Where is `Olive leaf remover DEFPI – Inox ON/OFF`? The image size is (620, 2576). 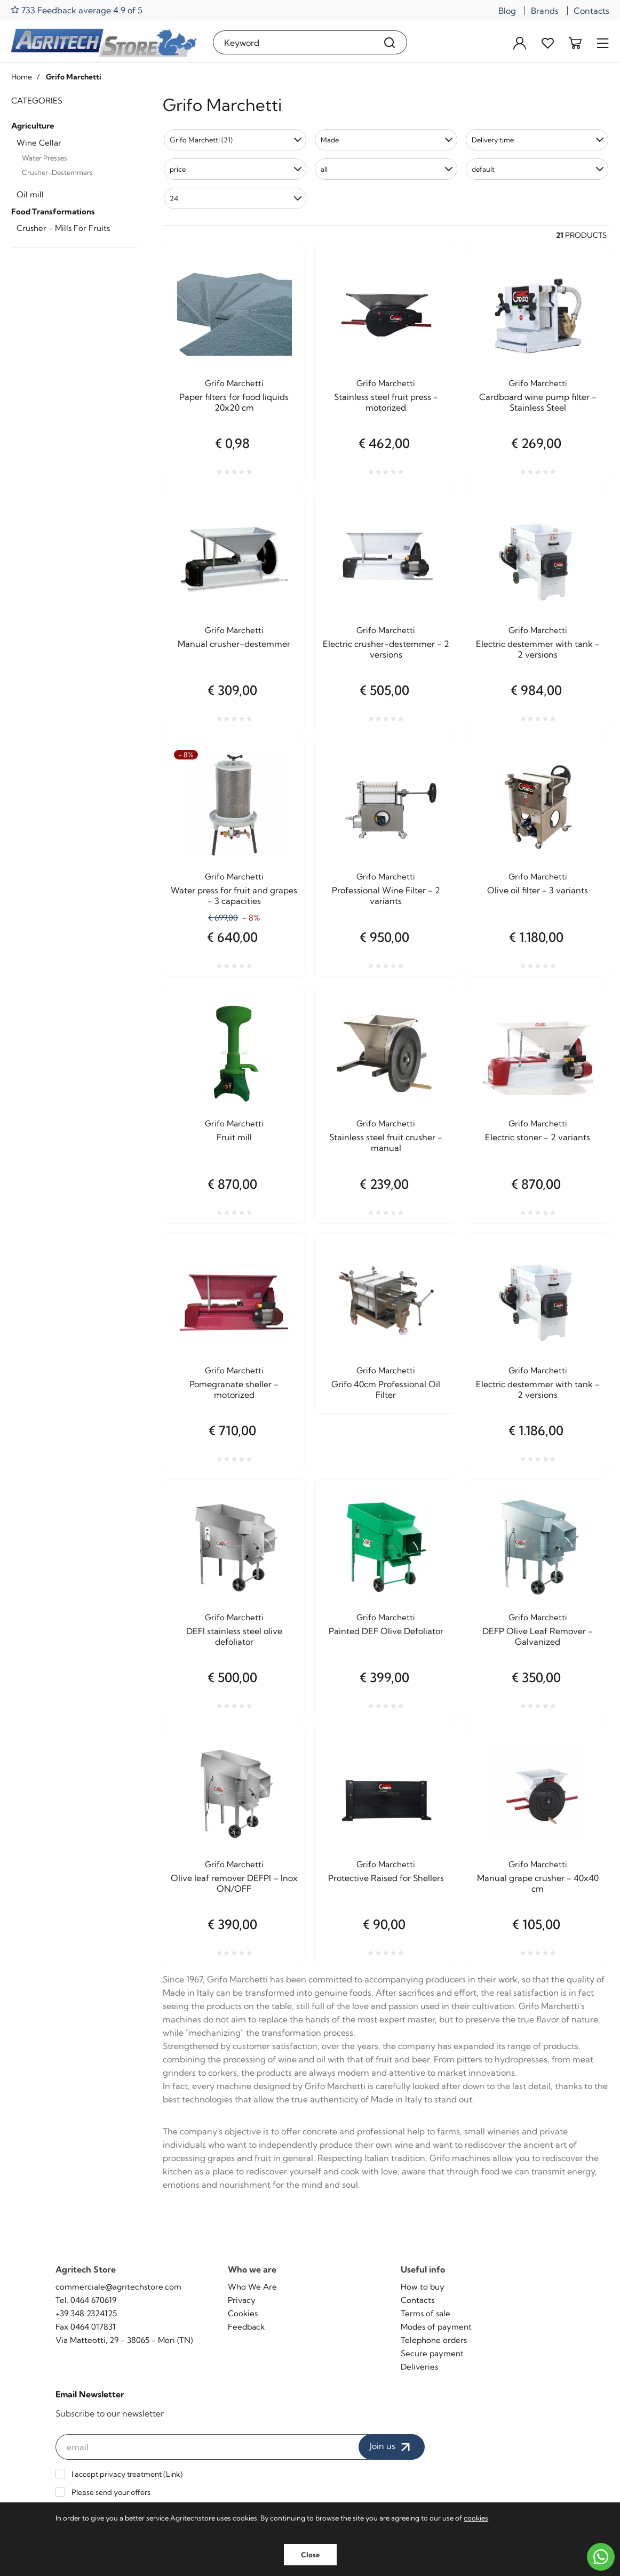 Olive leaf remover DEFPI – Inox ON/OFF is located at coordinates (234, 1883).